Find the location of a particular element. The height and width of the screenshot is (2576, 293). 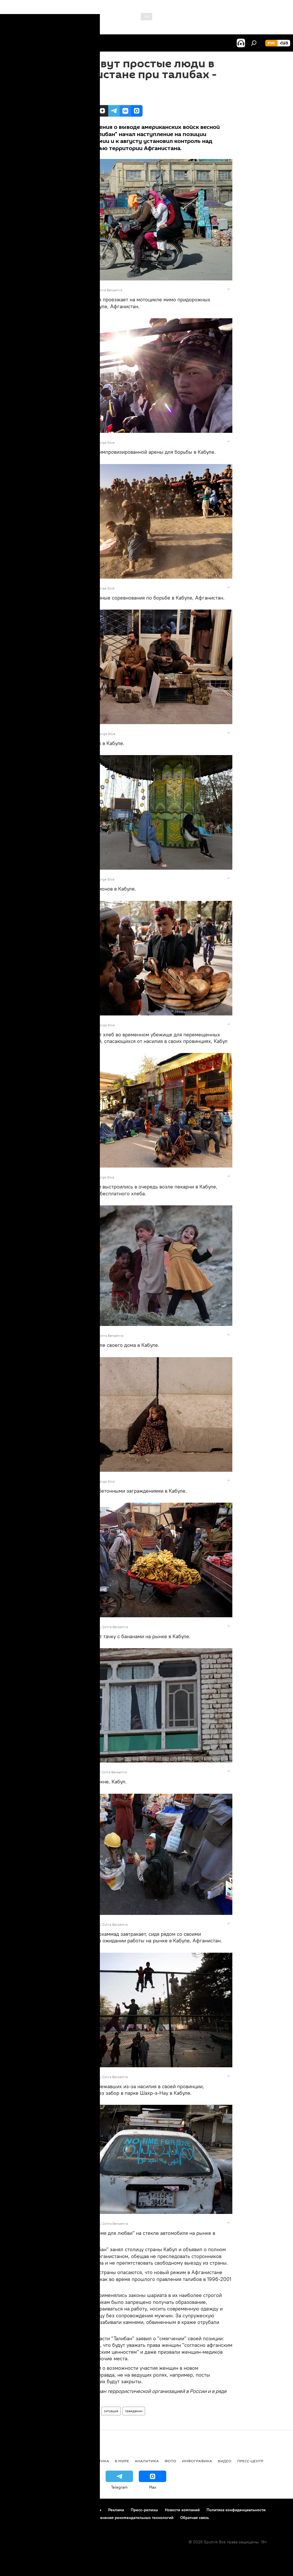

О проекте is located at coordinates (15, 2509).